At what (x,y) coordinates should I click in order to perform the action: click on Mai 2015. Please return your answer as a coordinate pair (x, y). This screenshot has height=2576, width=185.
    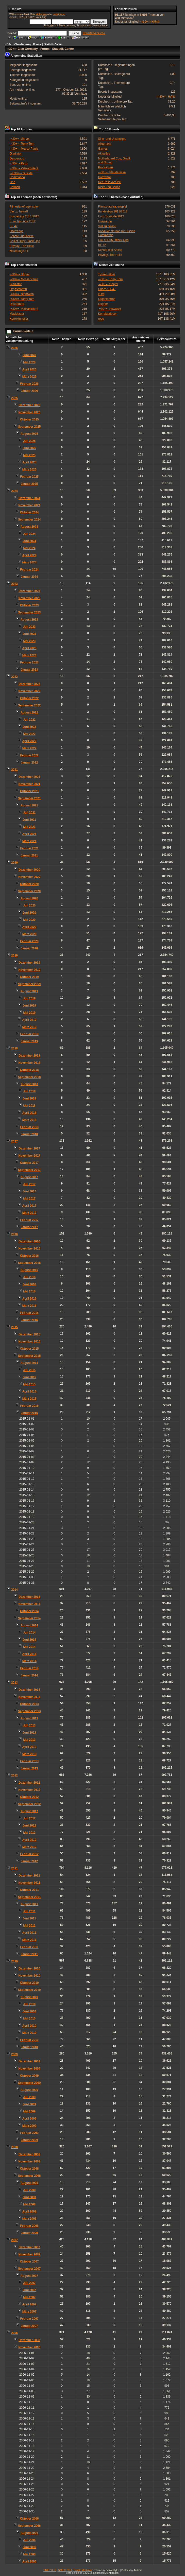
    Looking at the image, I should click on (29, 1384).